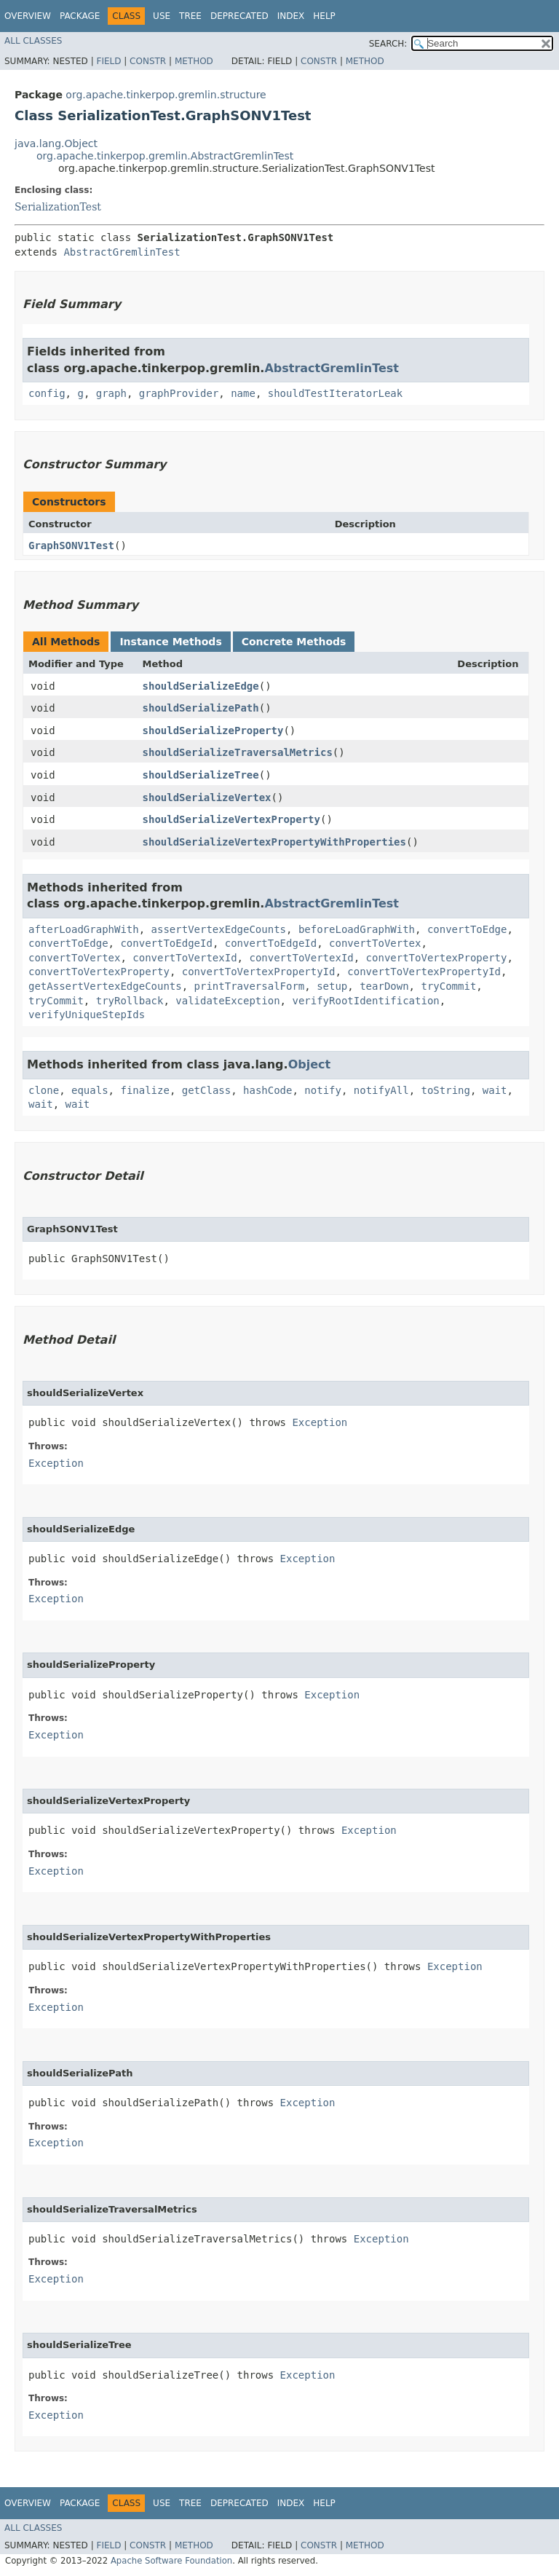  I want to click on notify, so click(322, 1090).